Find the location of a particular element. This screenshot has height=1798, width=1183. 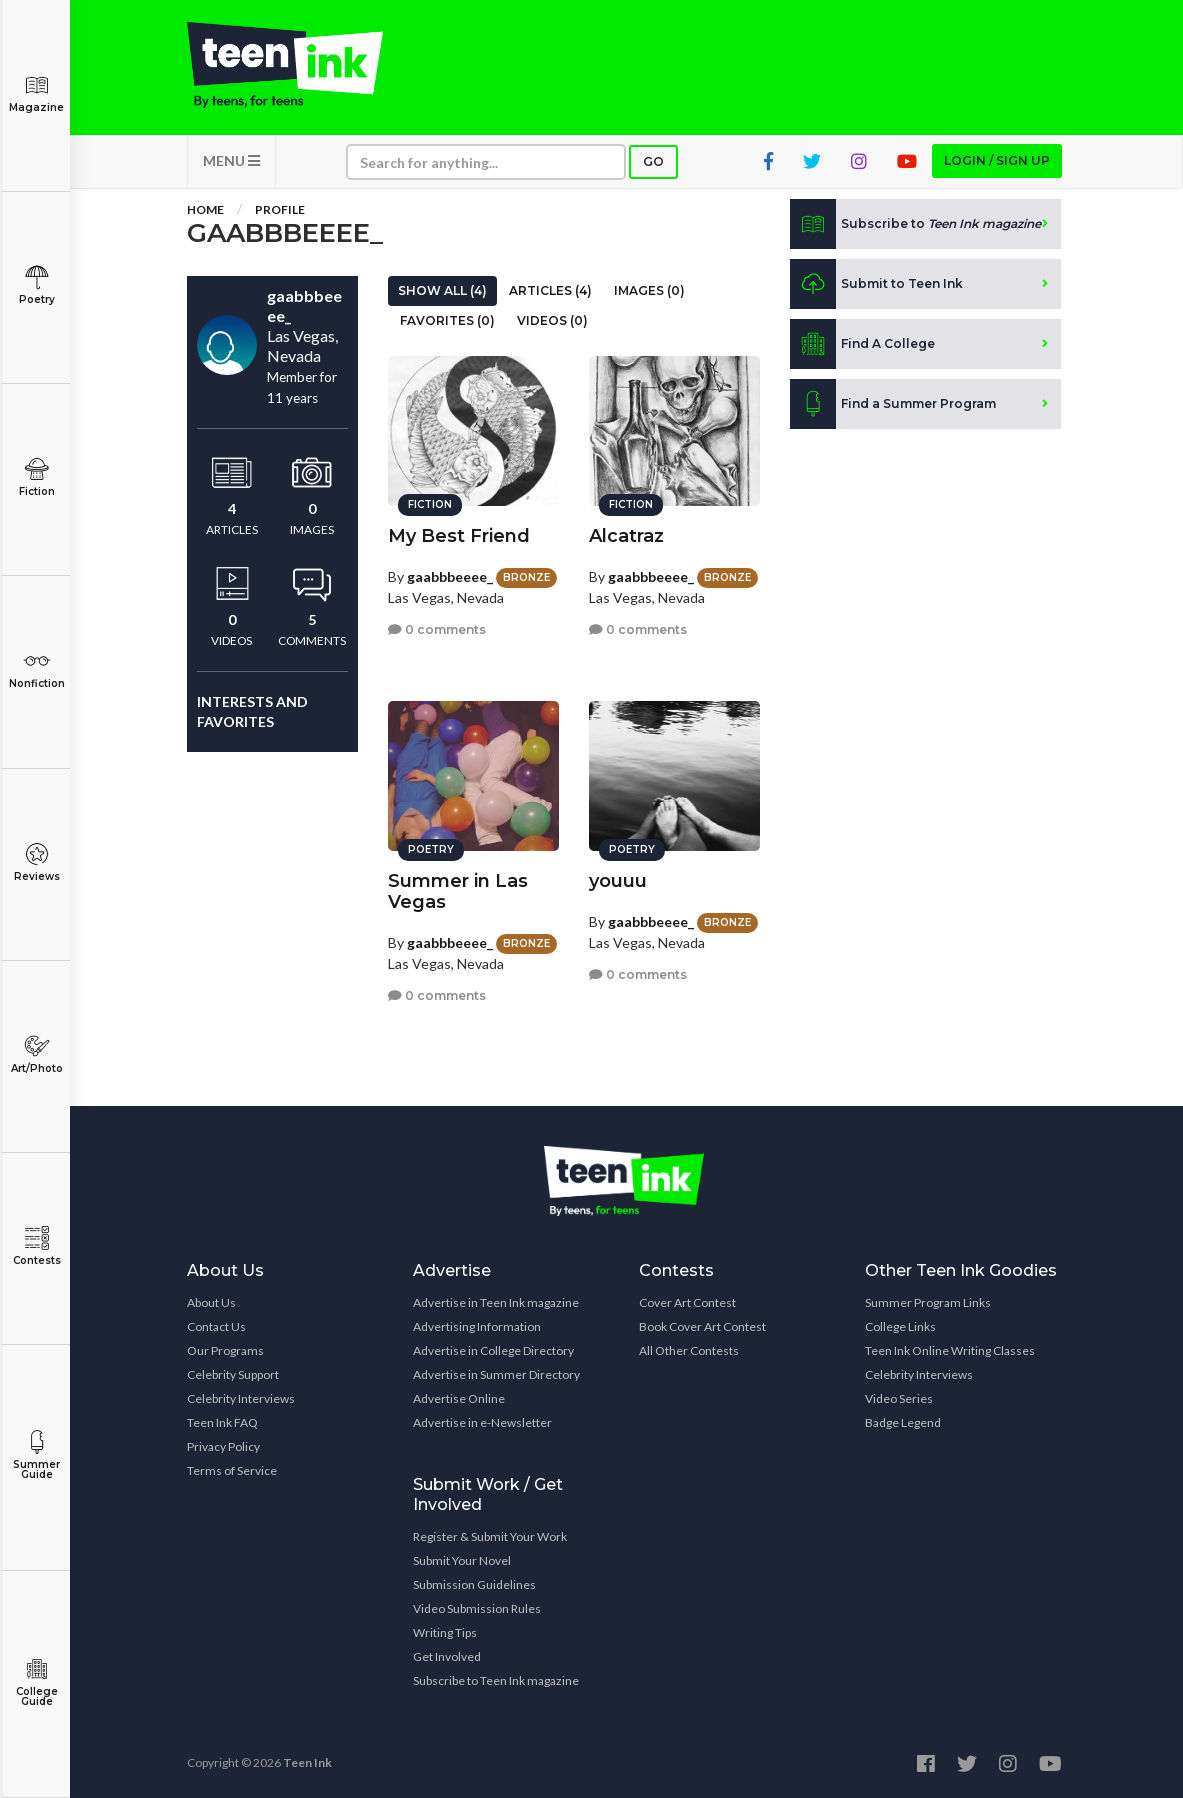

Profile is located at coordinates (280, 209).